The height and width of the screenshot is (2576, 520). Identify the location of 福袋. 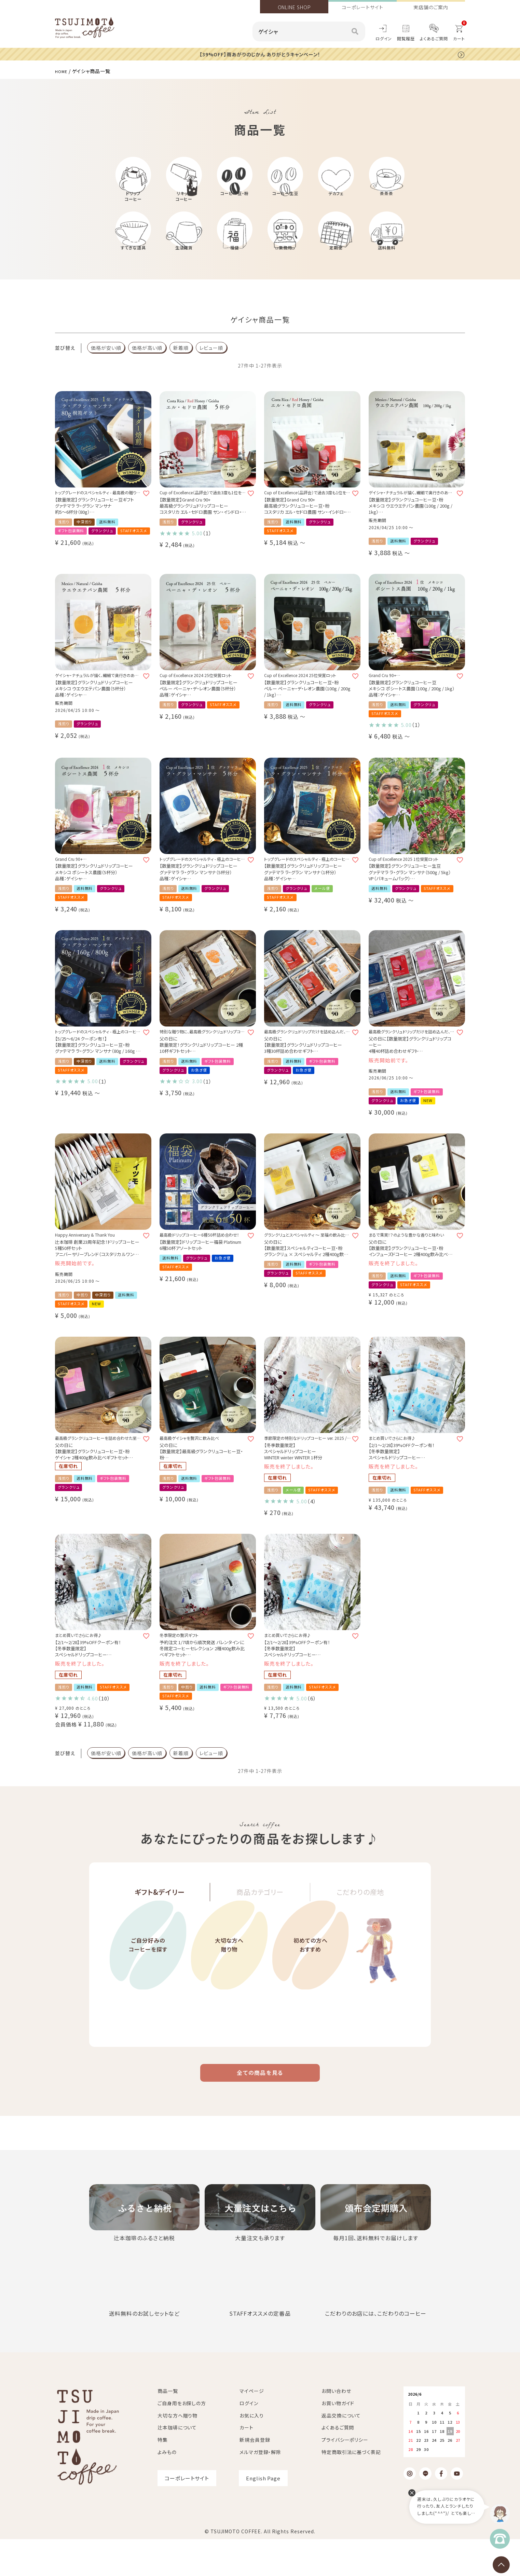
(234, 264).